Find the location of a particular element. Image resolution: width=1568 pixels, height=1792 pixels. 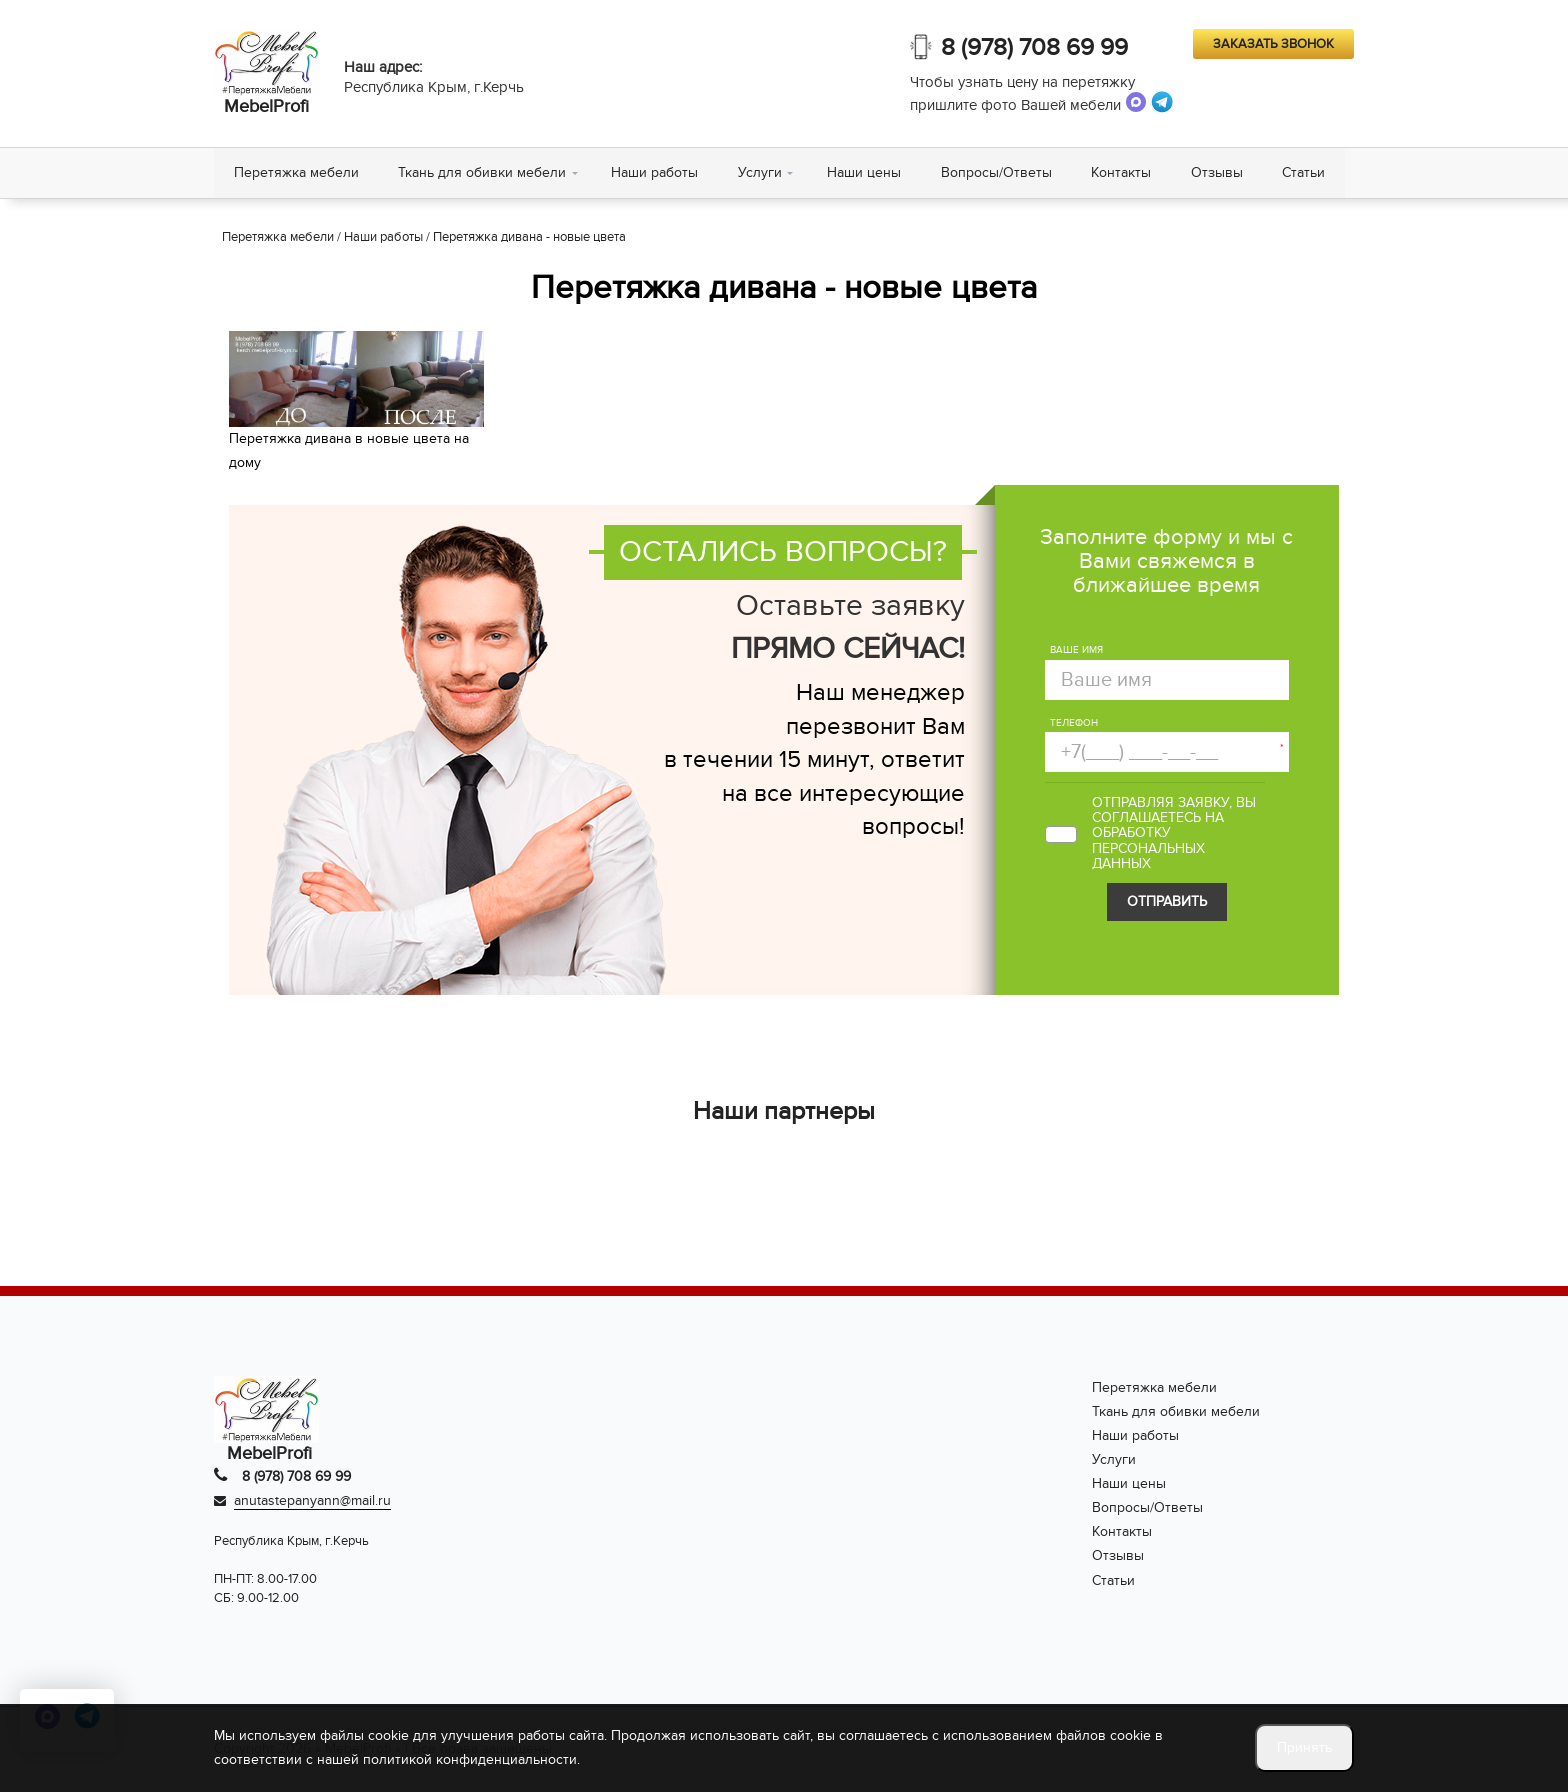

политикой конфиденциальности is located at coordinates (470, 1759).